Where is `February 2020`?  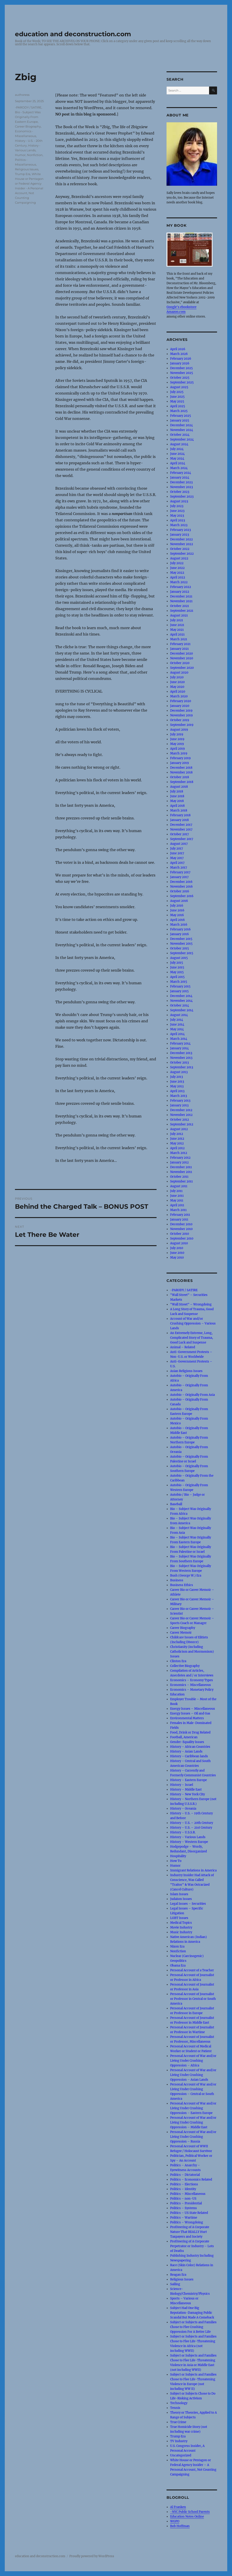
February 2020 is located at coordinates (180, 701).